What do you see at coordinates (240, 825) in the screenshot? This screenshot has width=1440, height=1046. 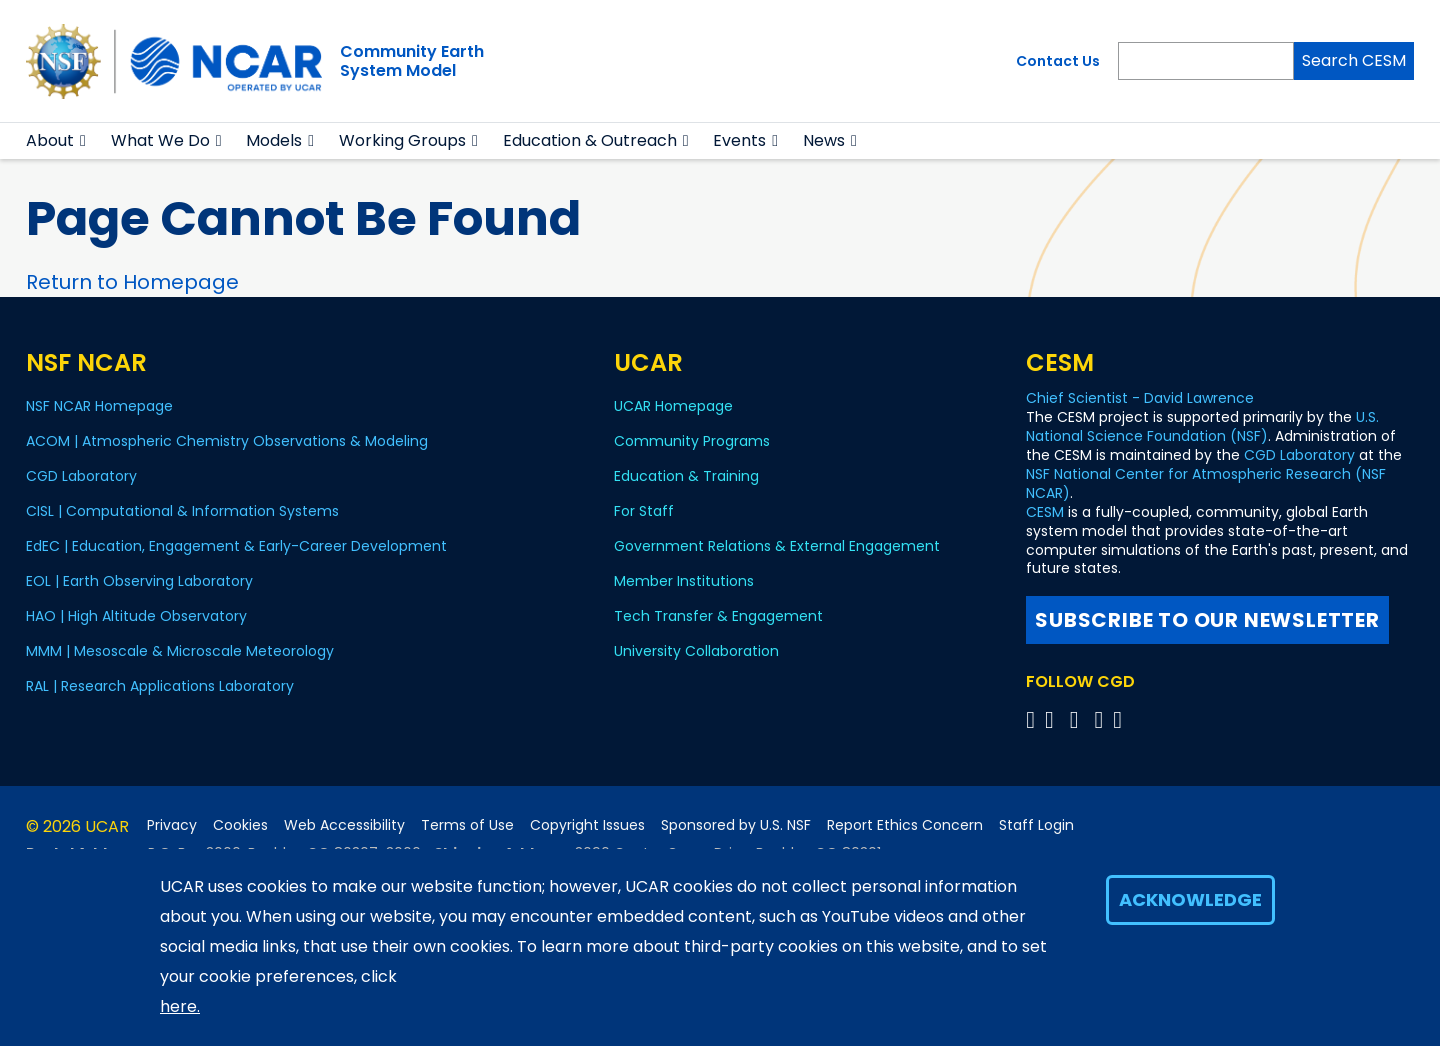 I see `Cookies` at bounding box center [240, 825].